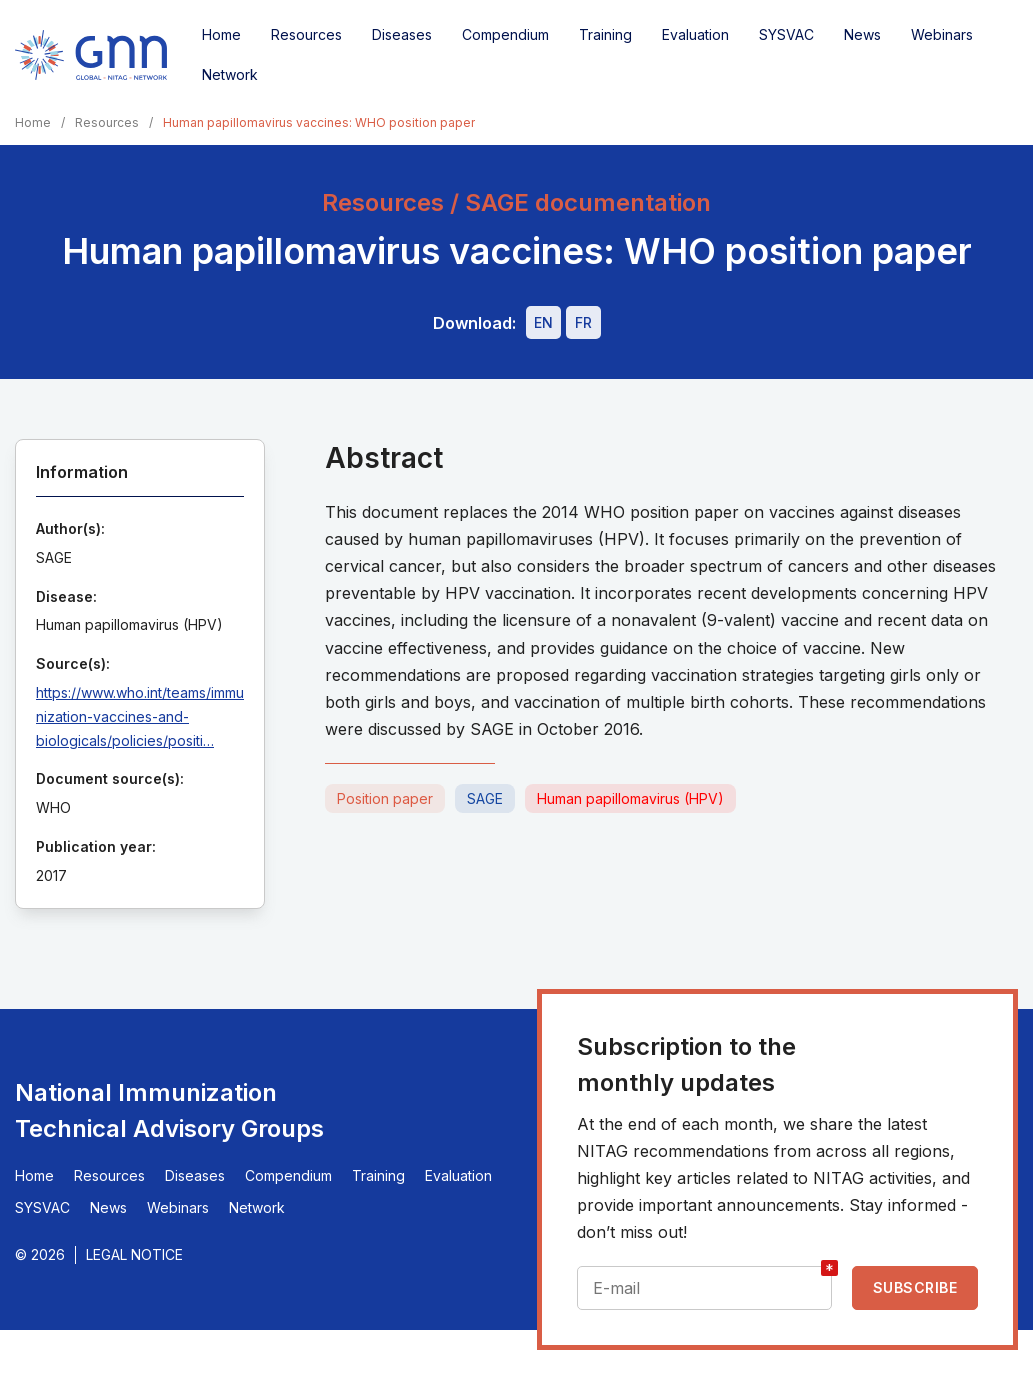 The image size is (1033, 1381). I want to click on https://www.who.int/teams/immunization-vaccines-and-biologicals/policies/positi…, so click(140, 716).